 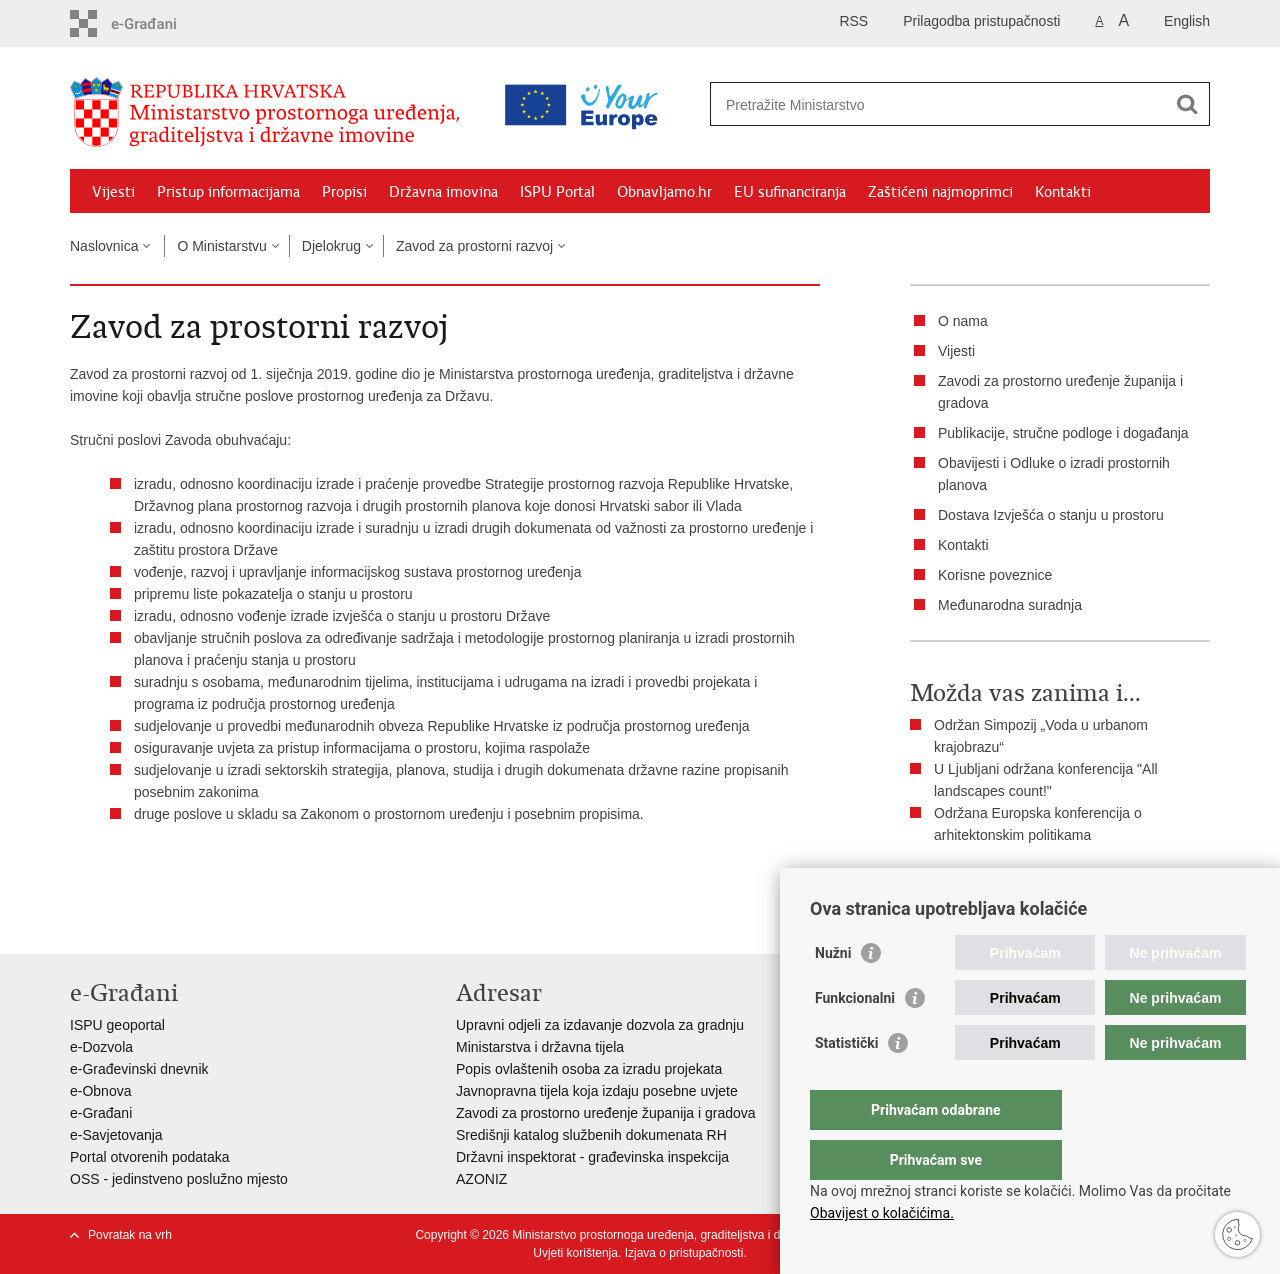 What do you see at coordinates (331, 246) in the screenshot?
I see `Djelokrug` at bounding box center [331, 246].